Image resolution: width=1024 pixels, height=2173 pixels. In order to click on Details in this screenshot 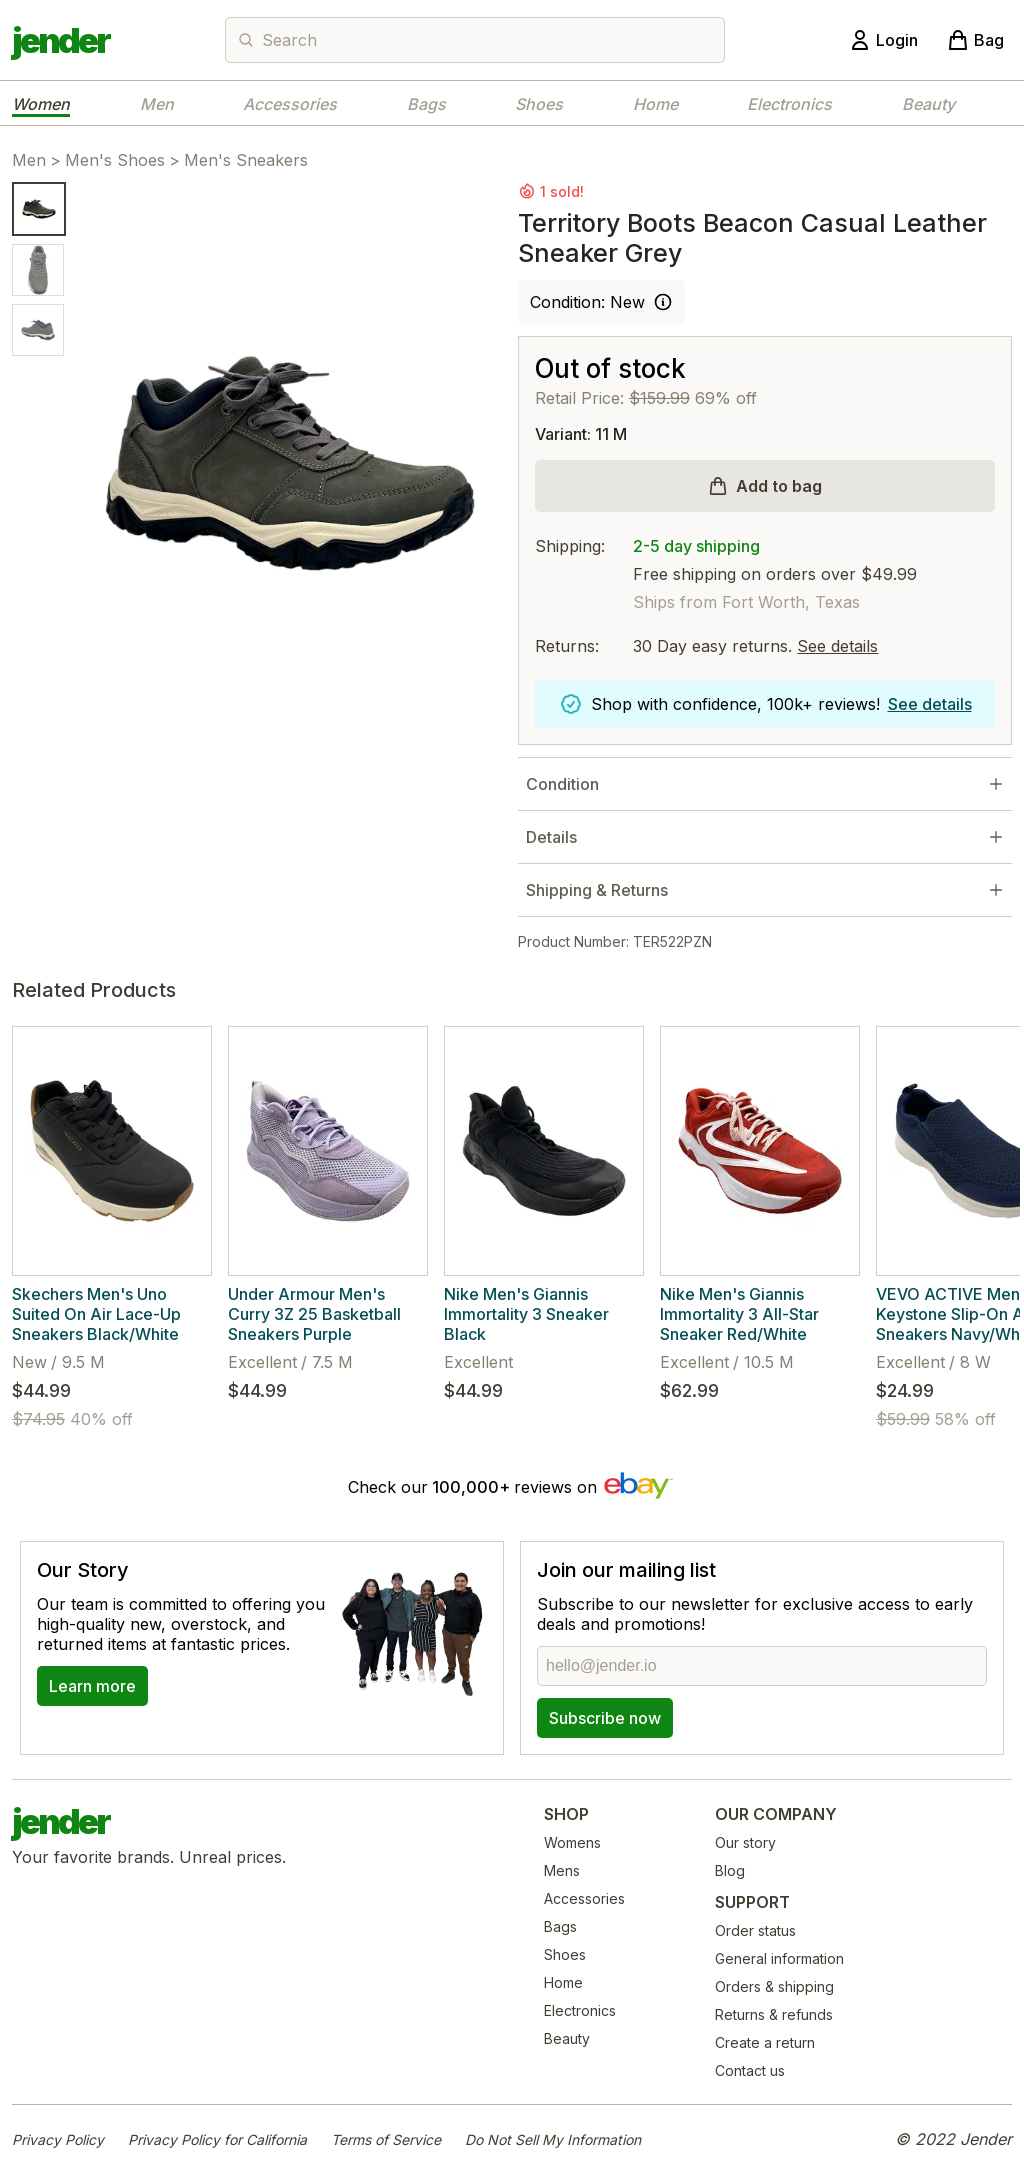, I will do `click(551, 837)`.